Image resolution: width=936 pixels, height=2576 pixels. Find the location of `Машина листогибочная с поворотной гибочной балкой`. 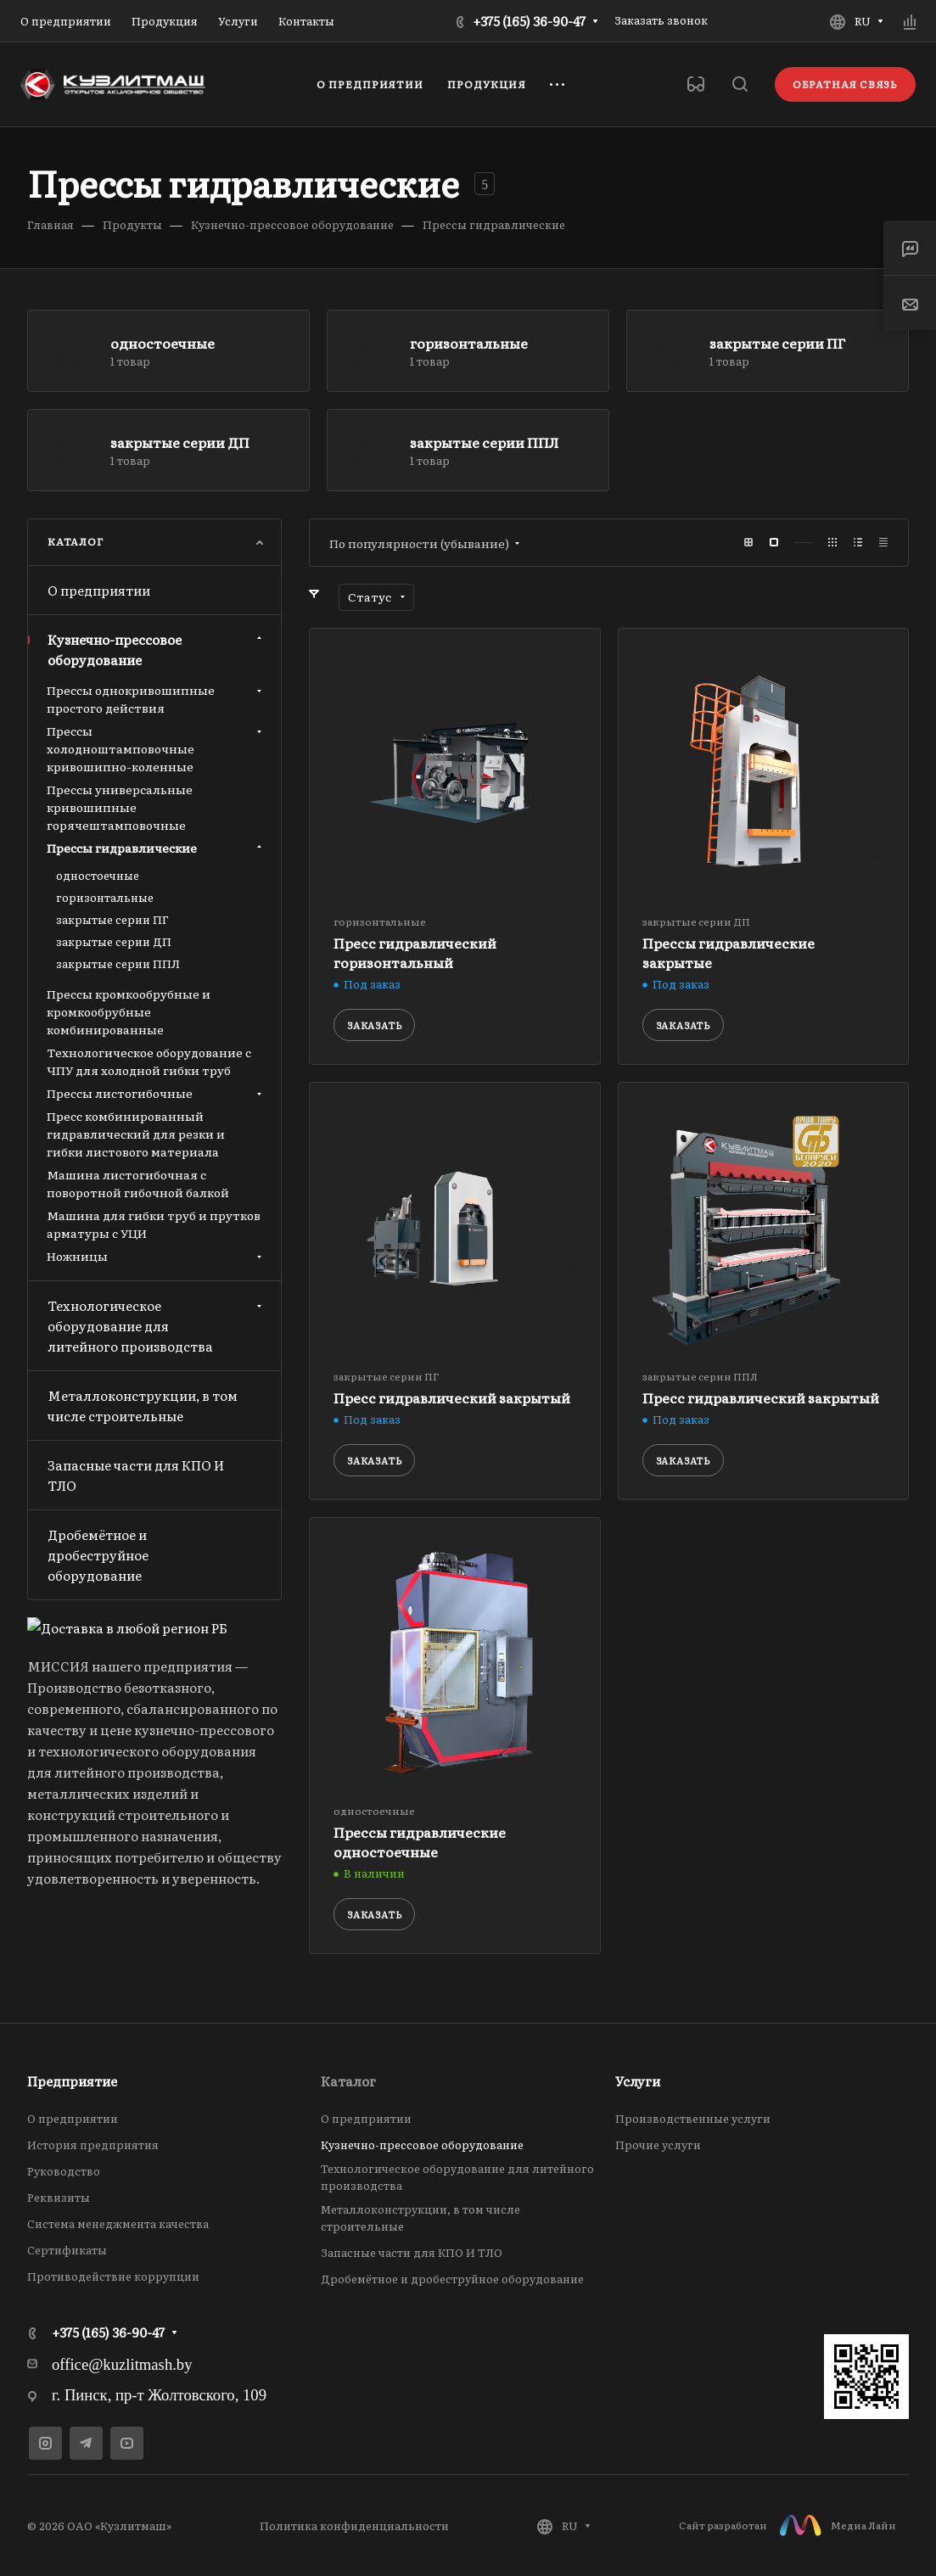

Машина листогибочная с поворотной гибочной балкой is located at coordinates (138, 1183).